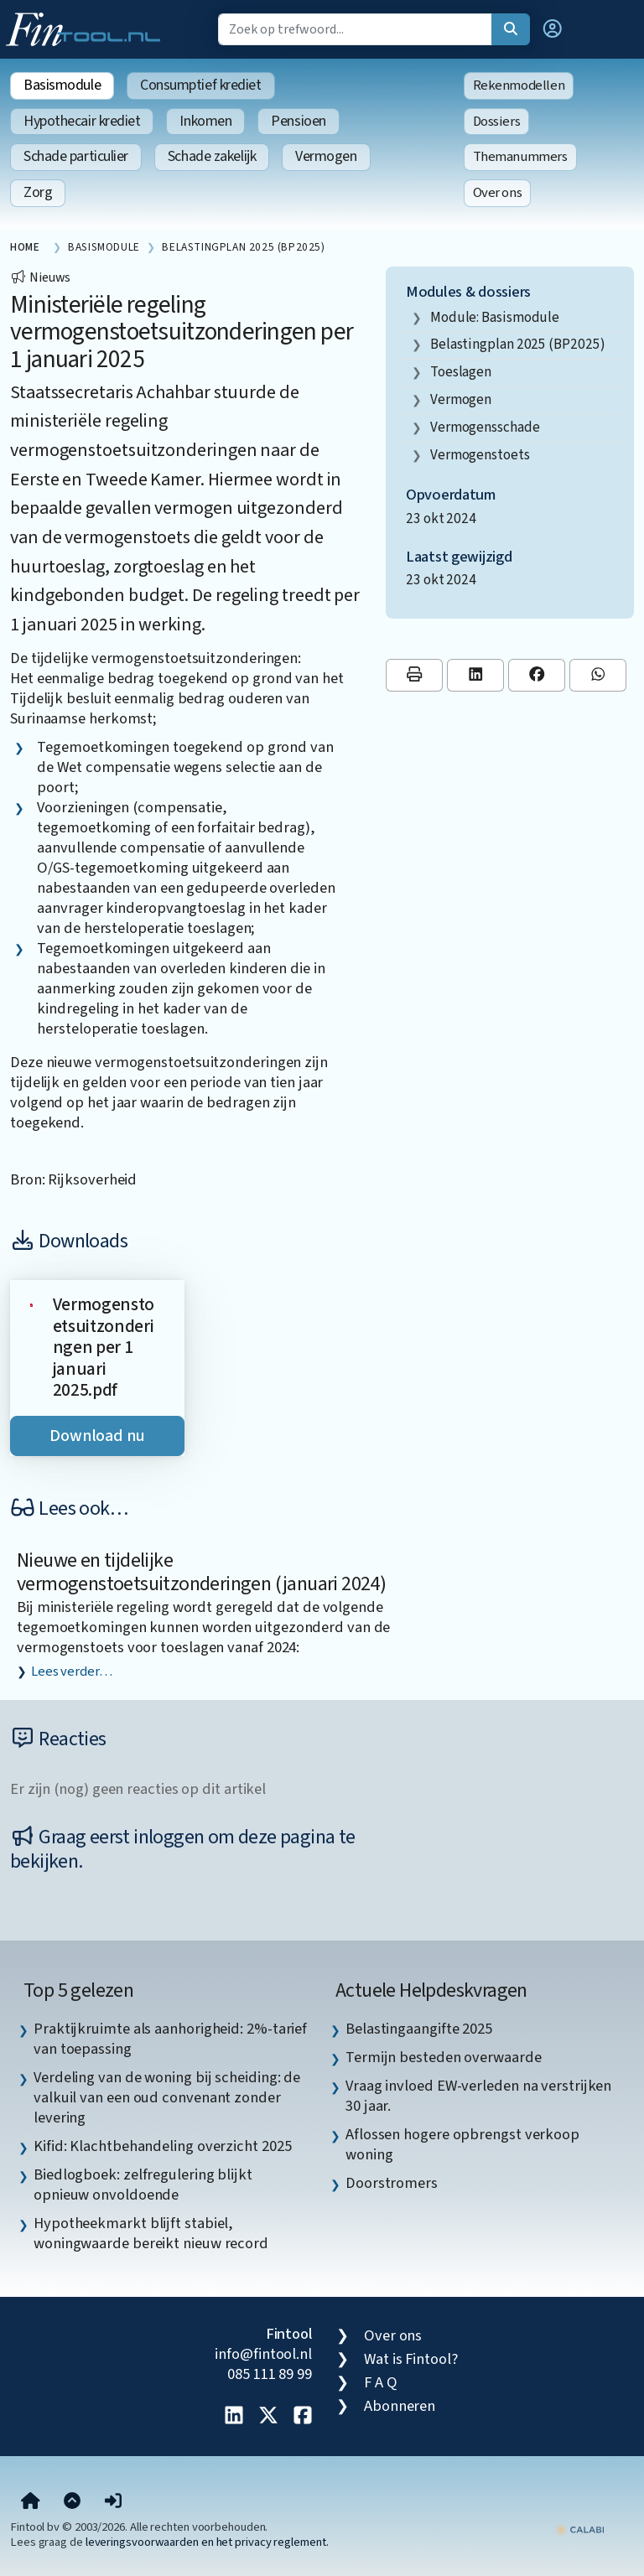 Image resolution: width=644 pixels, height=2576 pixels. What do you see at coordinates (37, 192) in the screenshot?
I see `Zorg` at bounding box center [37, 192].